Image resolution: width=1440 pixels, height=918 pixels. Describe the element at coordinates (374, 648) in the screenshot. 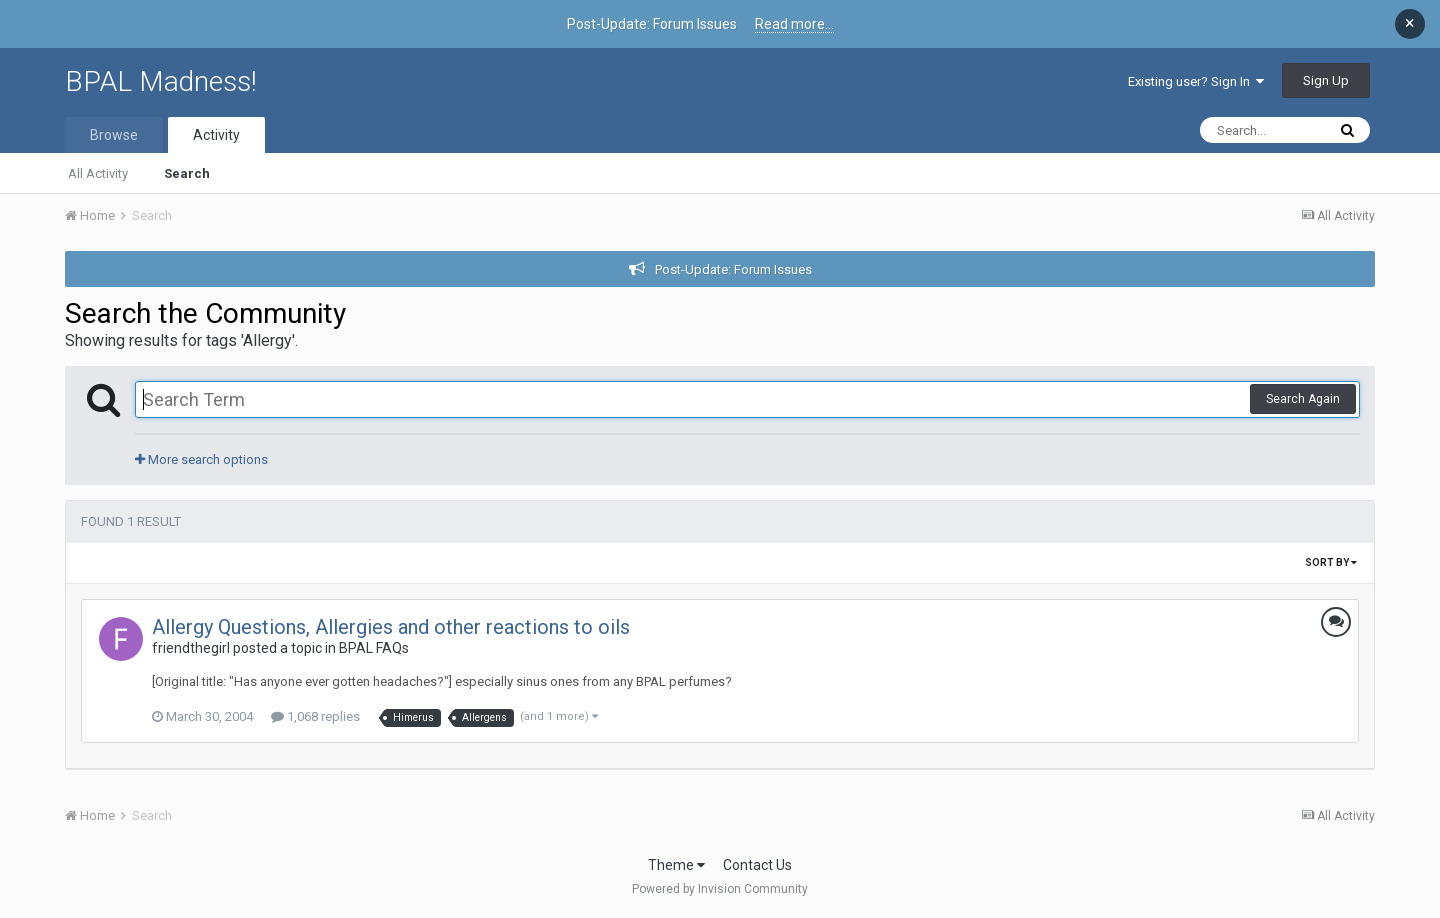

I see `BPAL FAQs` at that location.